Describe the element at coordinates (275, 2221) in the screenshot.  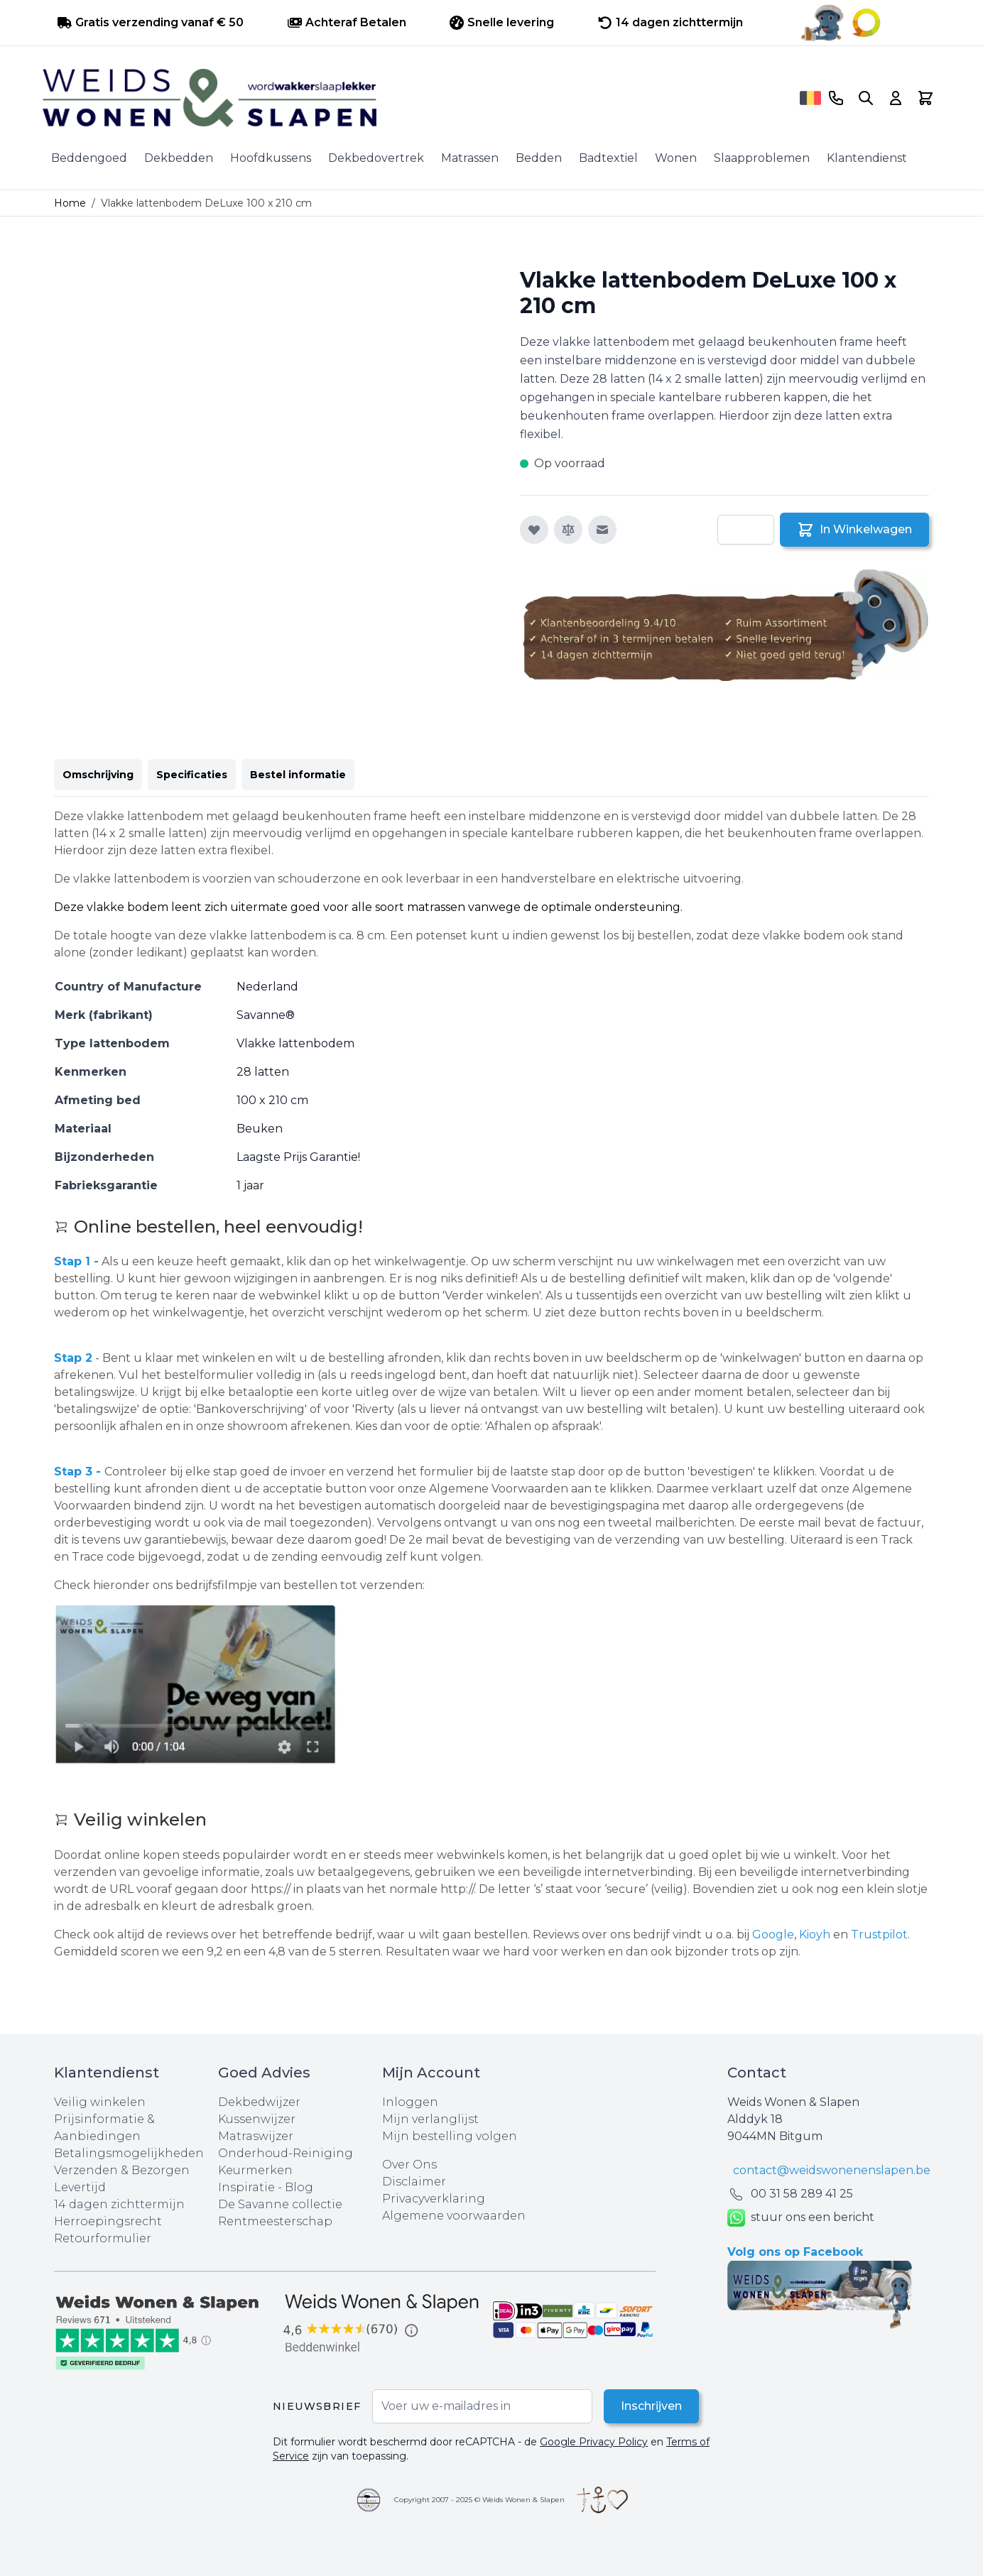
I see `Rentmeesterschap` at that location.